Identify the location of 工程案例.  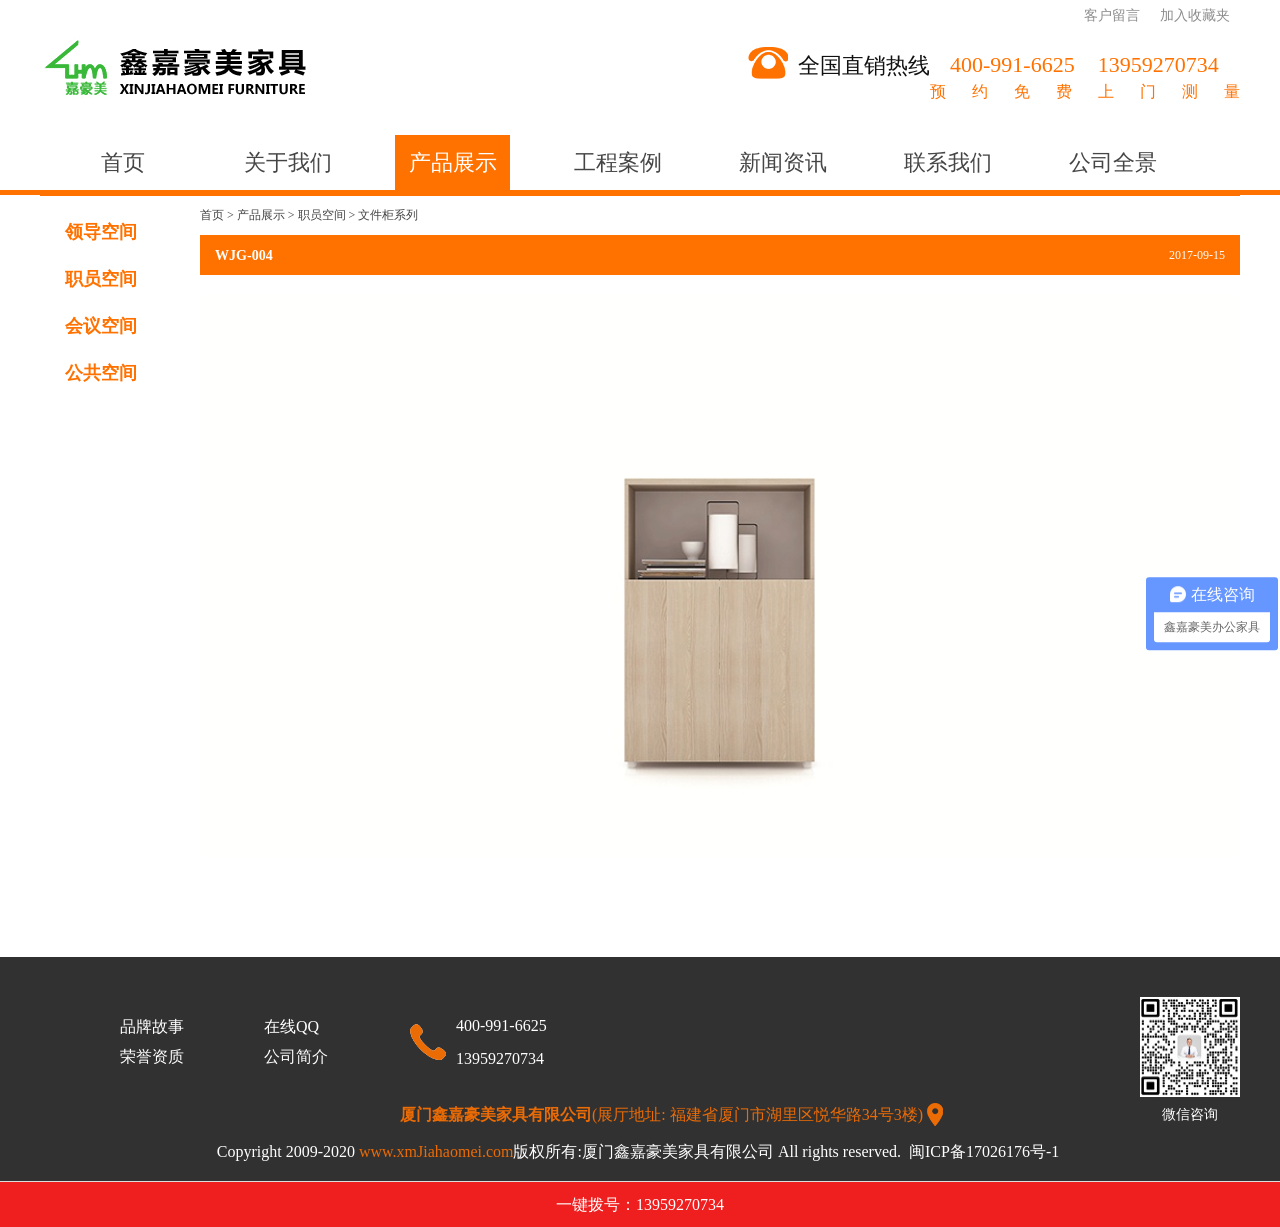
(618, 162).